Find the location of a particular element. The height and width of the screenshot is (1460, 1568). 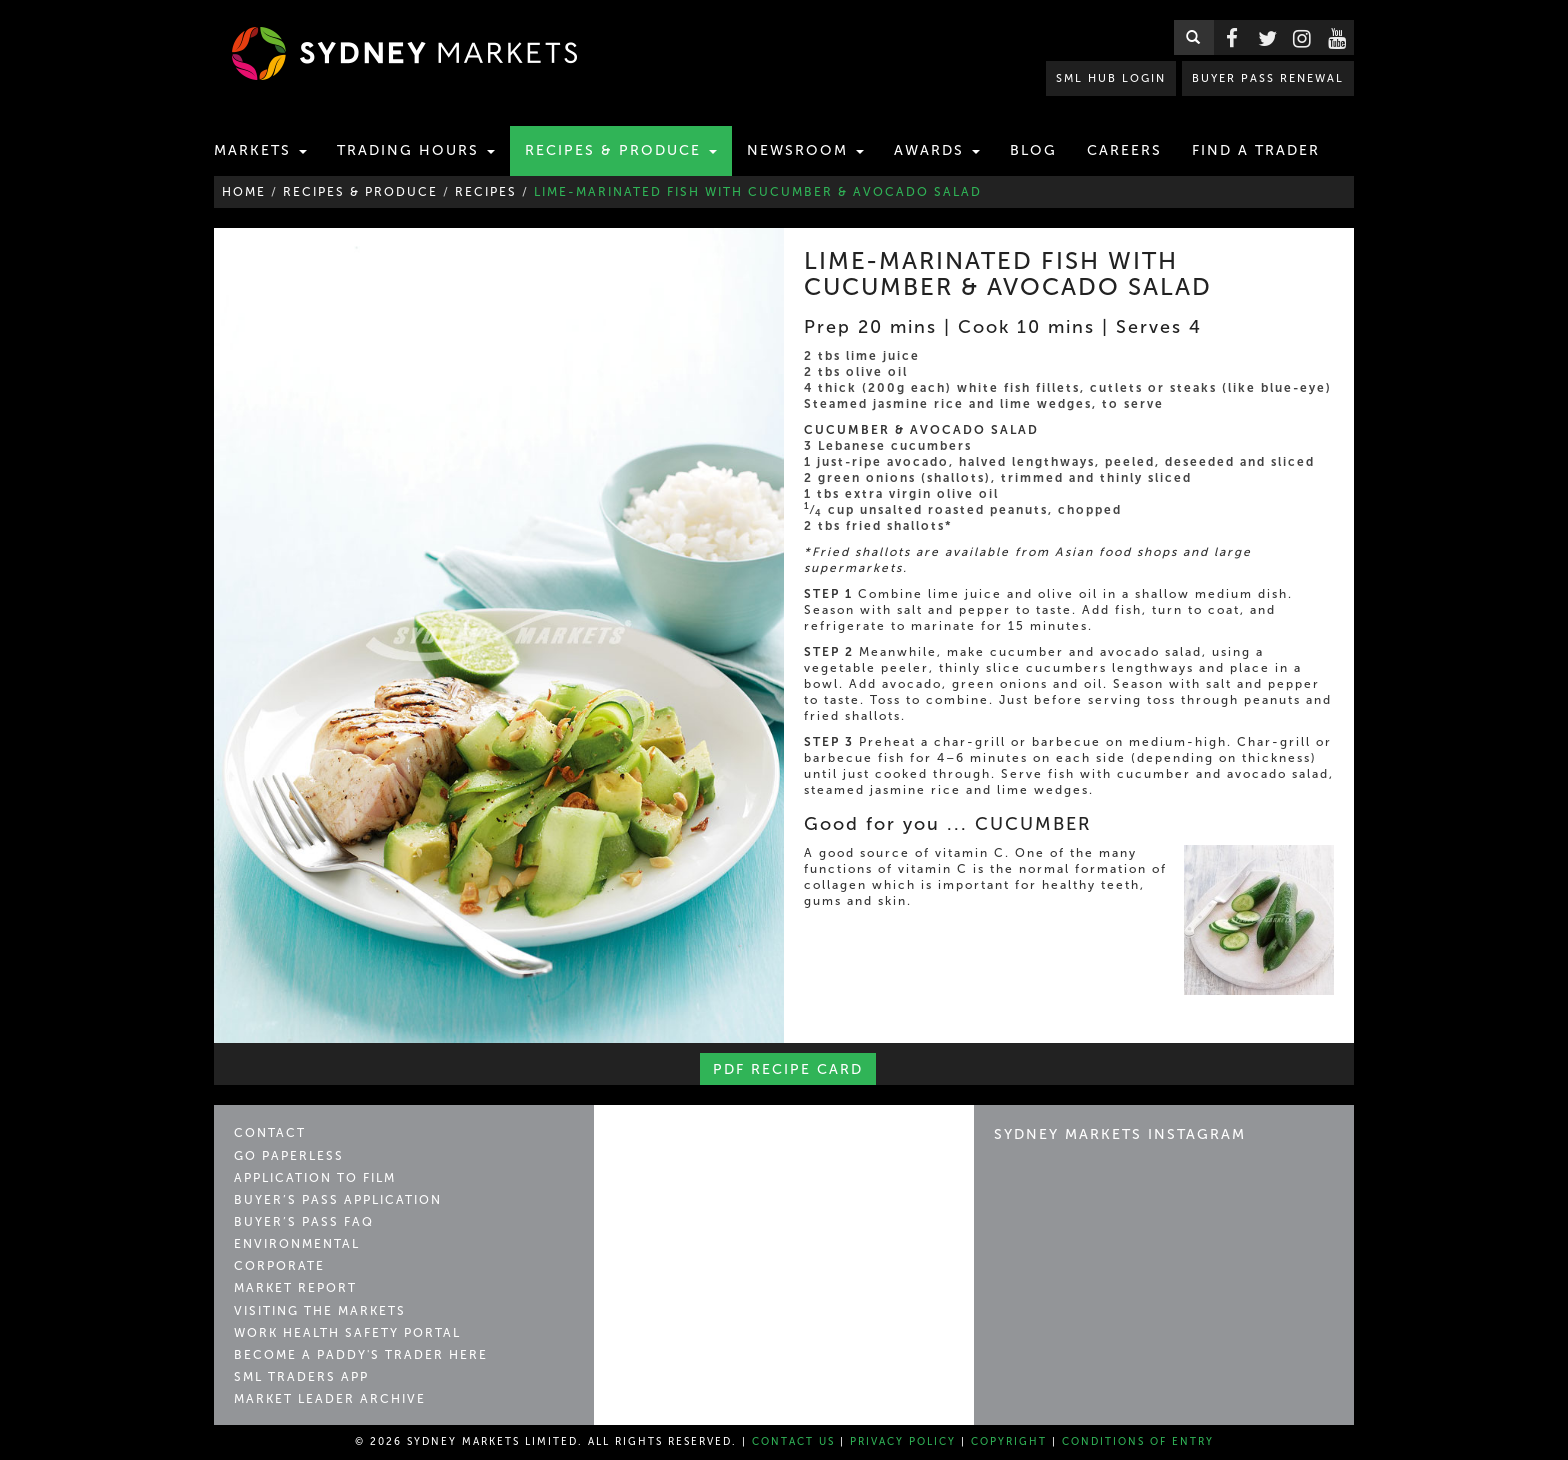

Application to Film is located at coordinates (315, 1178).